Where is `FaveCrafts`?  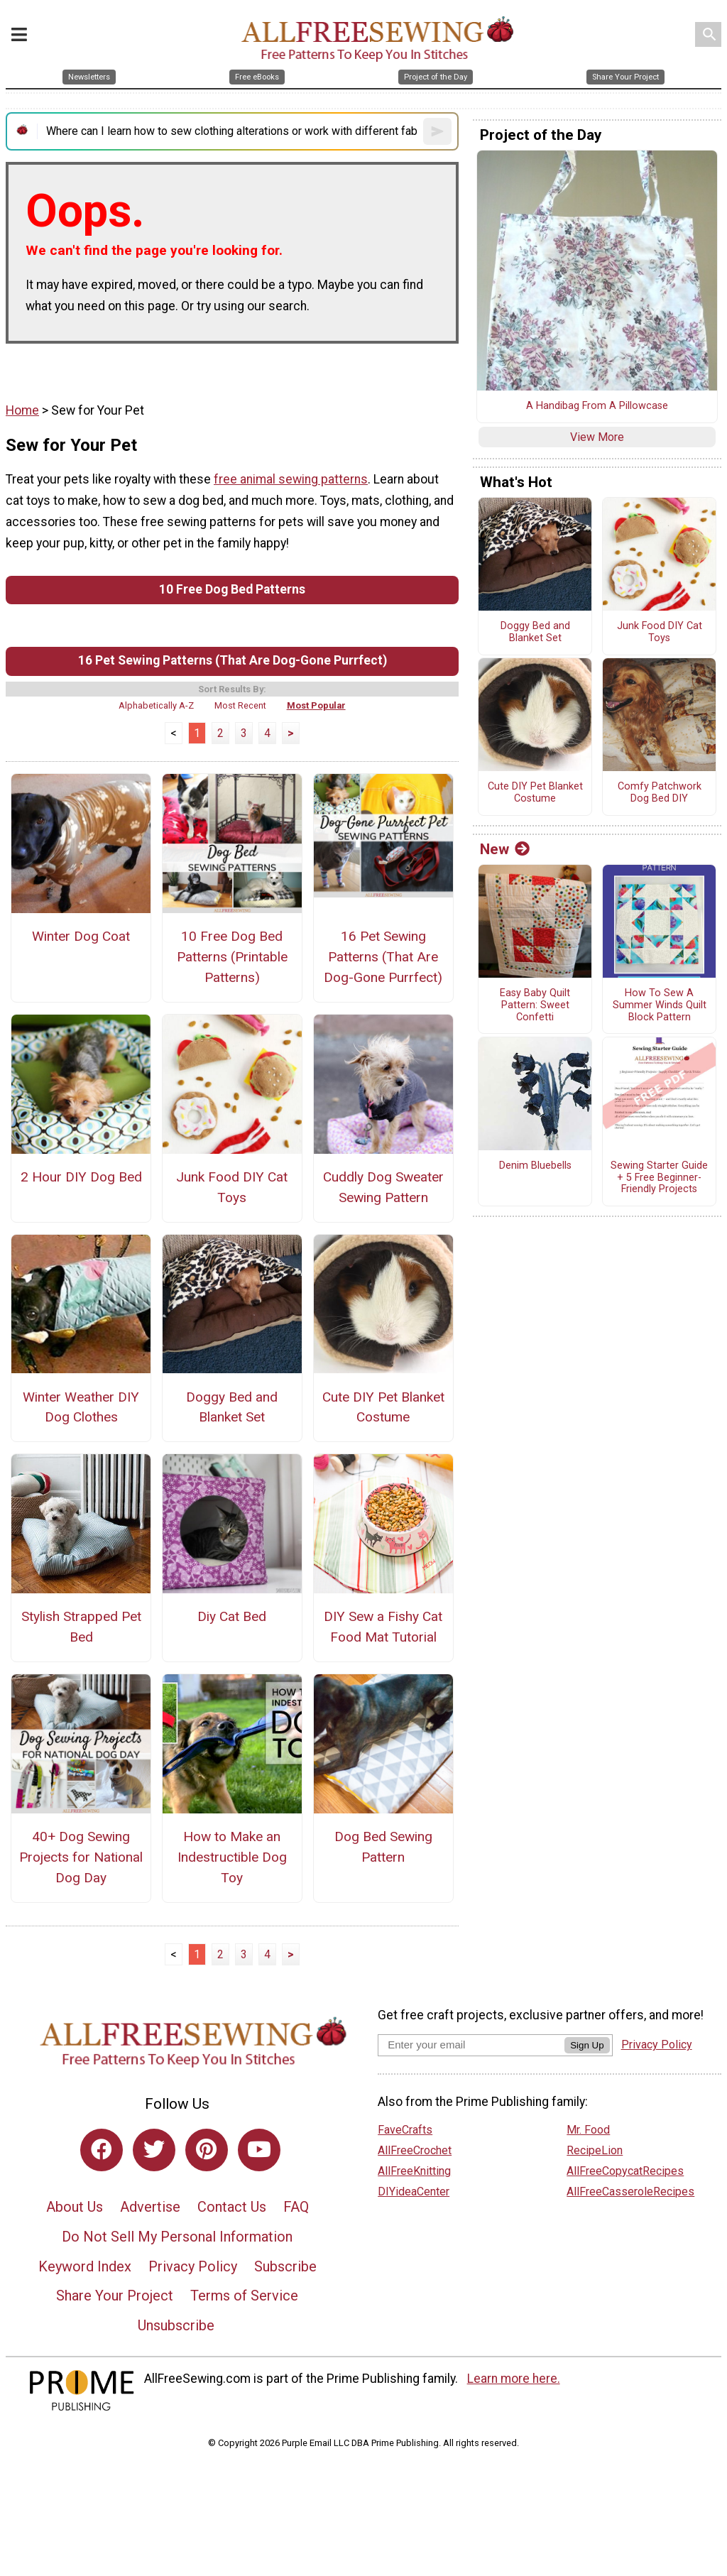 FaveCrafts is located at coordinates (405, 2129).